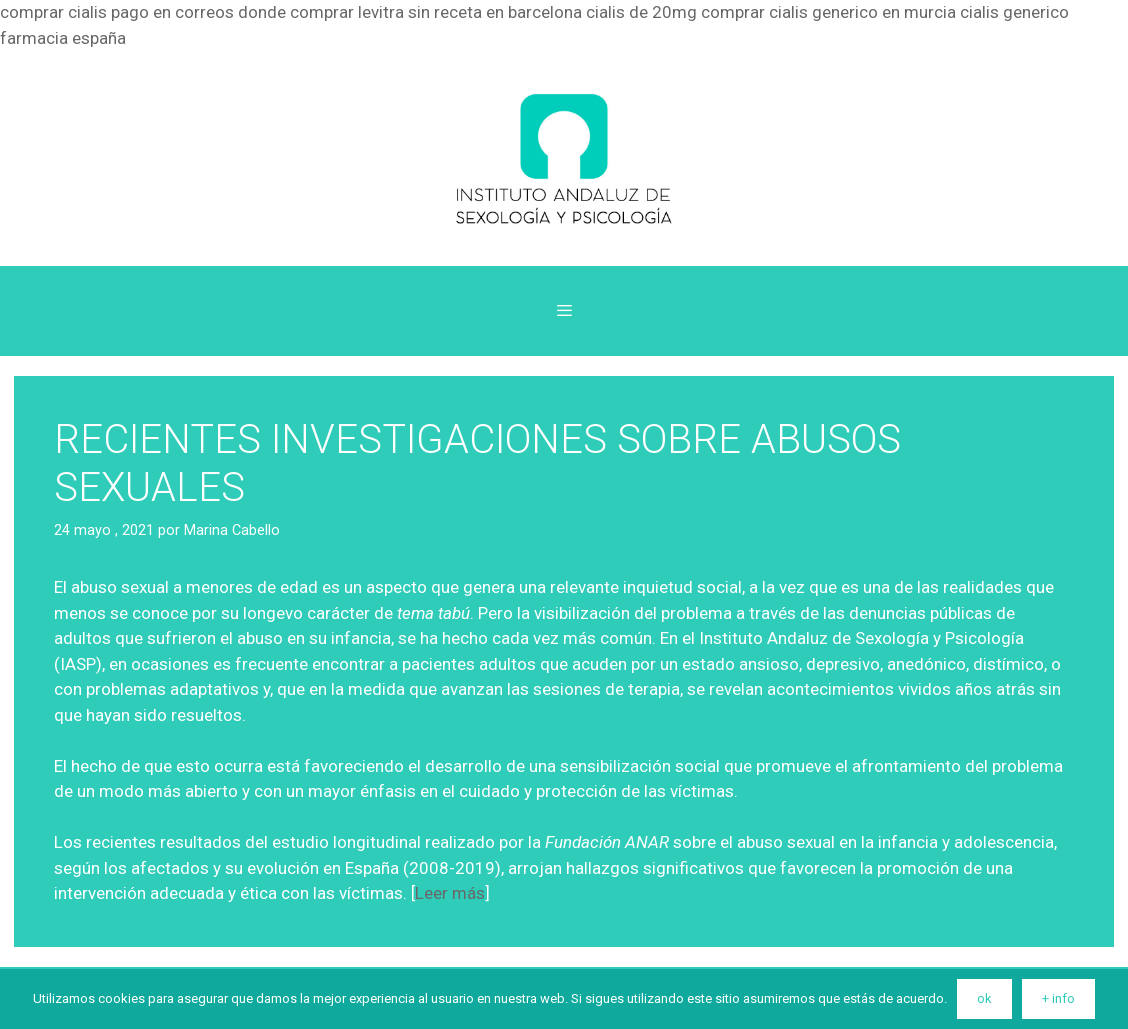  I want to click on donde comprar levitra sin receta en barcelona, so click(410, 12).